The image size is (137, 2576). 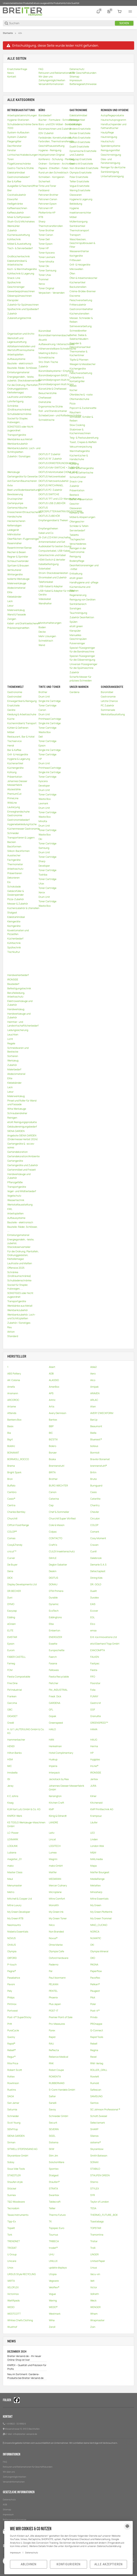 What do you see at coordinates (53, 1766) in the screenshot?
I see `Imperia` at bounding box center [53, 1766].